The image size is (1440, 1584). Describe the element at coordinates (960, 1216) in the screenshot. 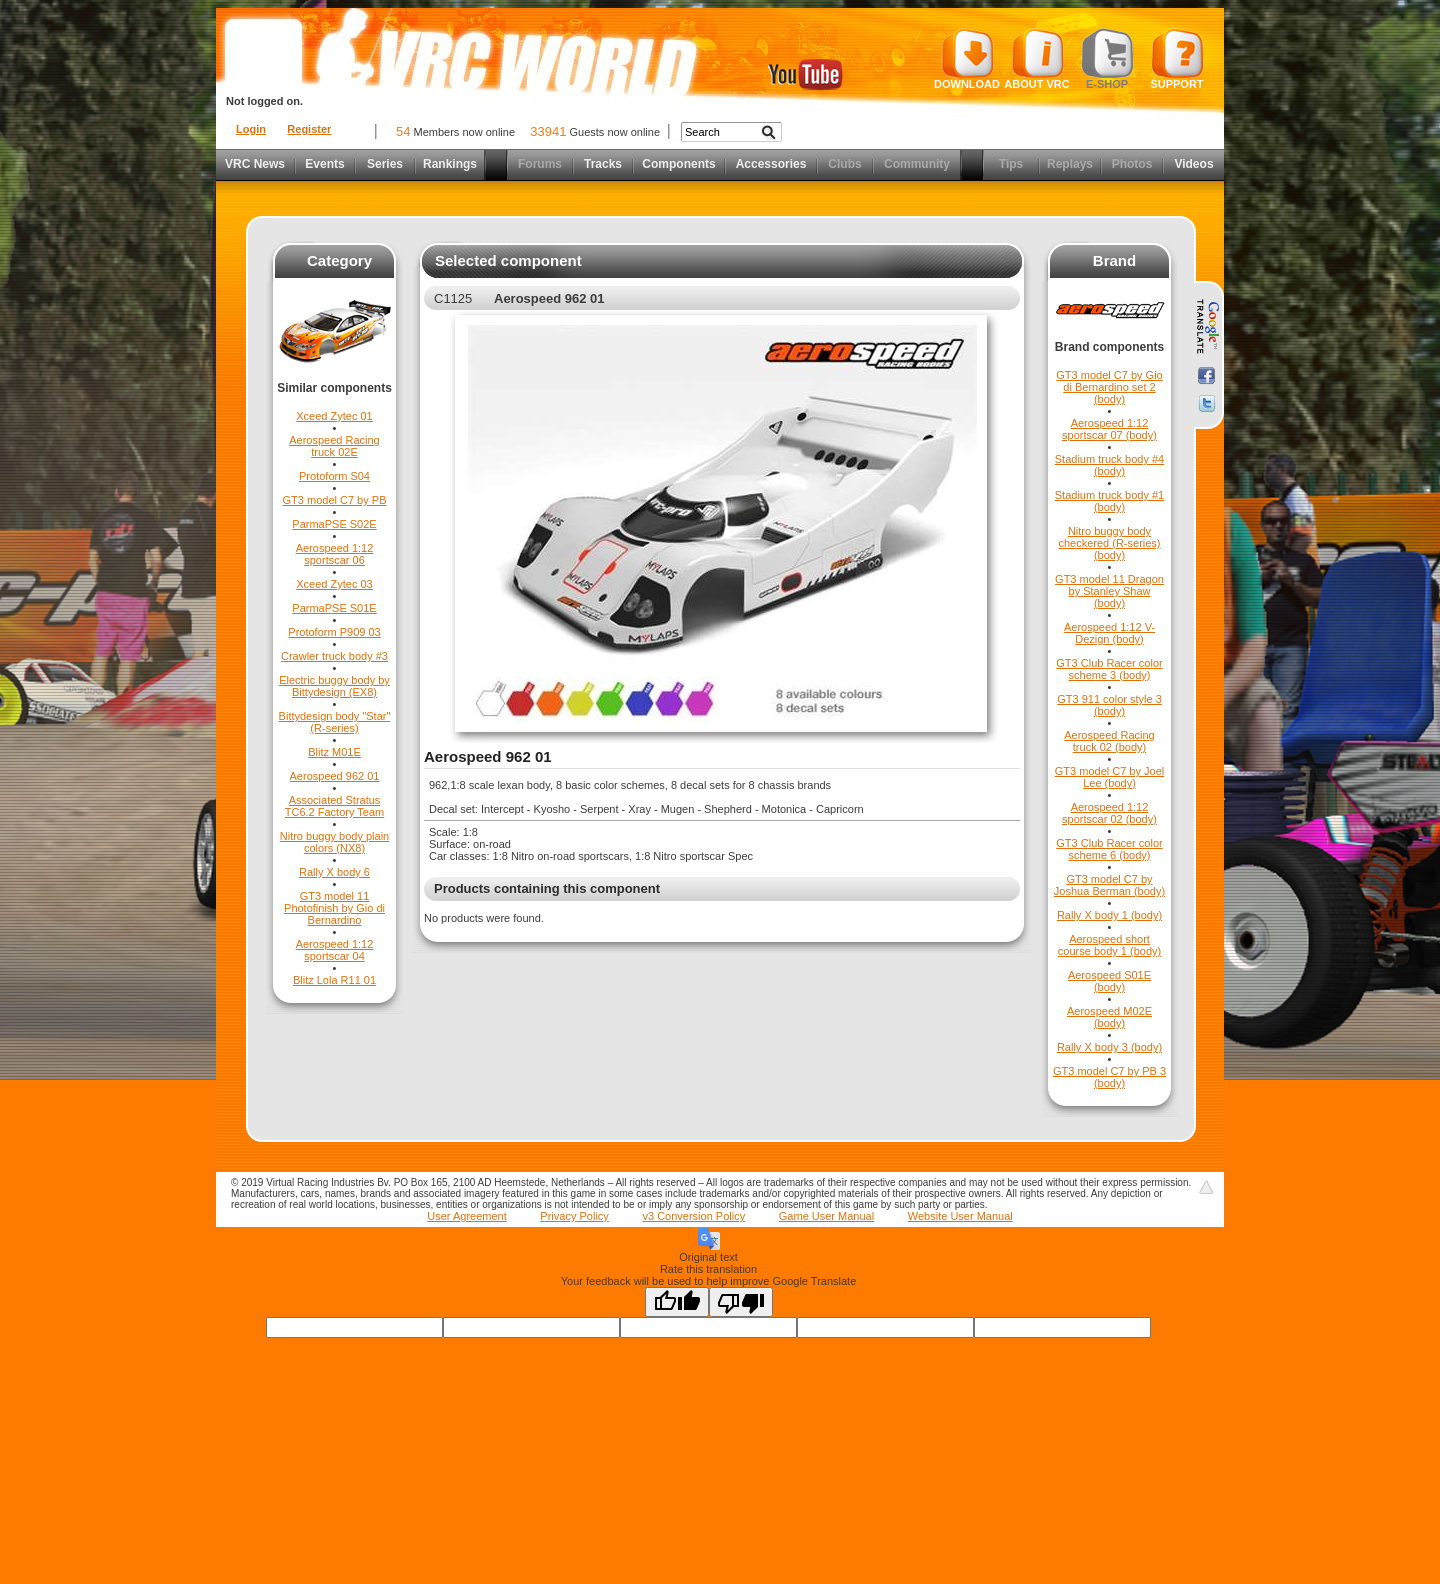

I see `Website User Manual` at that location.